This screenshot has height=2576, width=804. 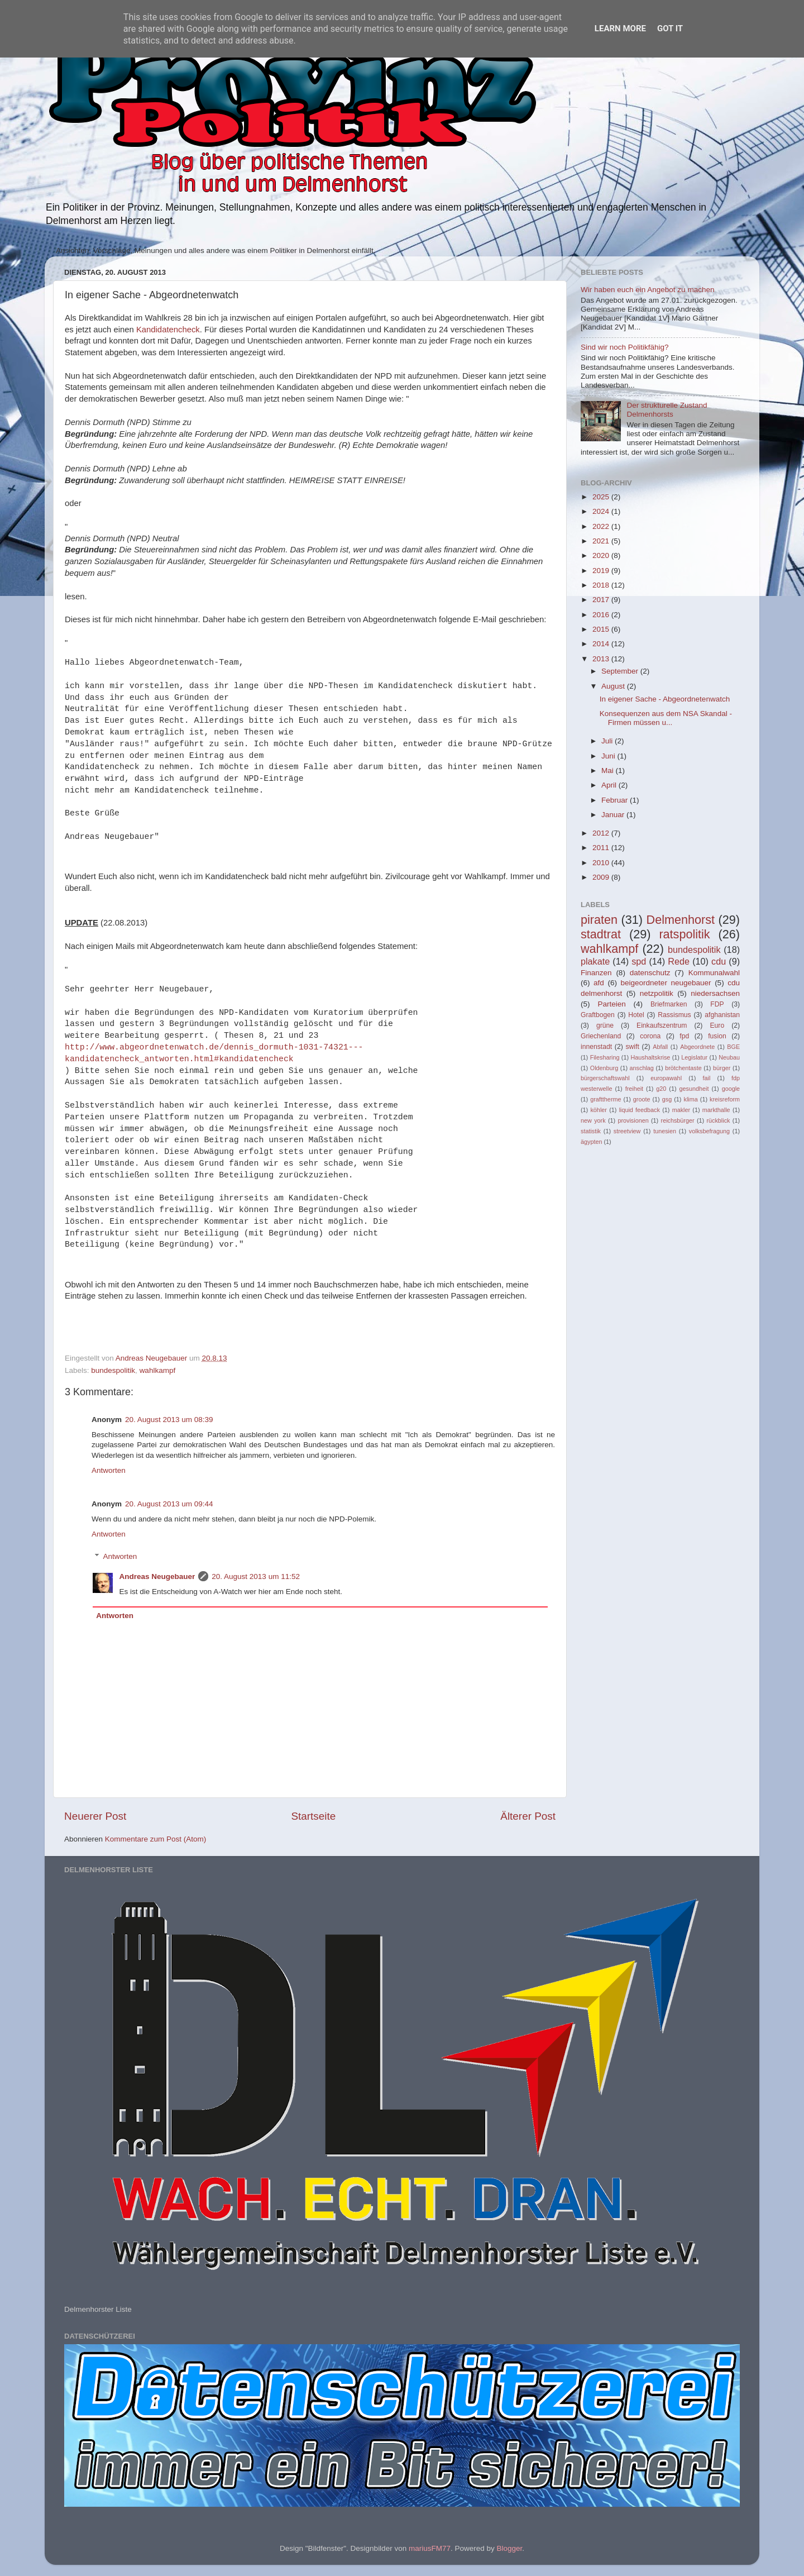 I want to click on groote, so click(x=641, y=1099).